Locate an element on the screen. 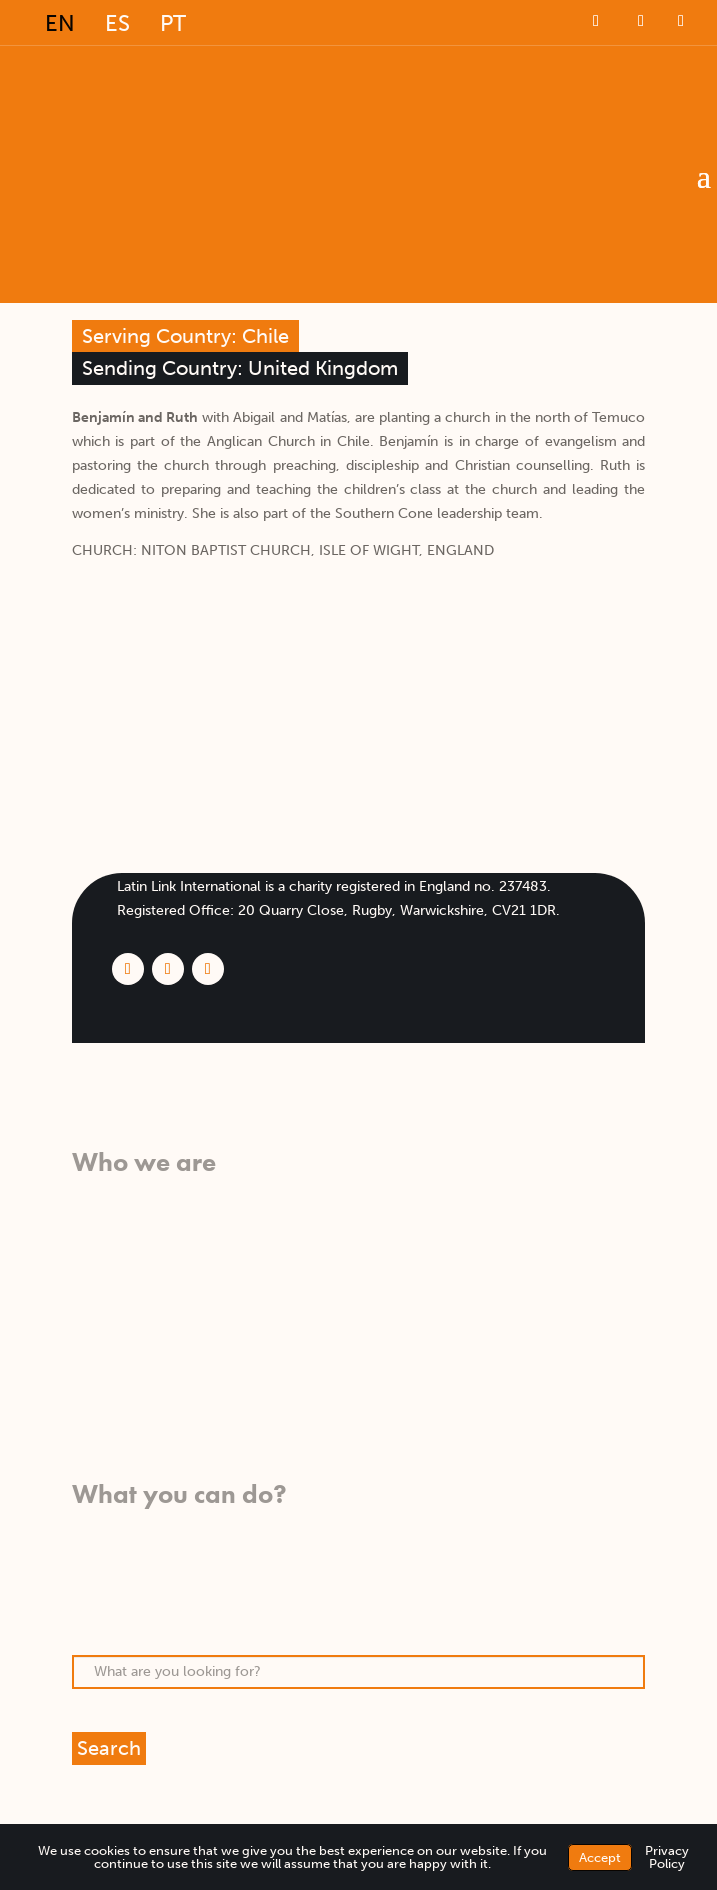 The image size is (717, 1890). Who we work with is located at coordinates (135, 1243).